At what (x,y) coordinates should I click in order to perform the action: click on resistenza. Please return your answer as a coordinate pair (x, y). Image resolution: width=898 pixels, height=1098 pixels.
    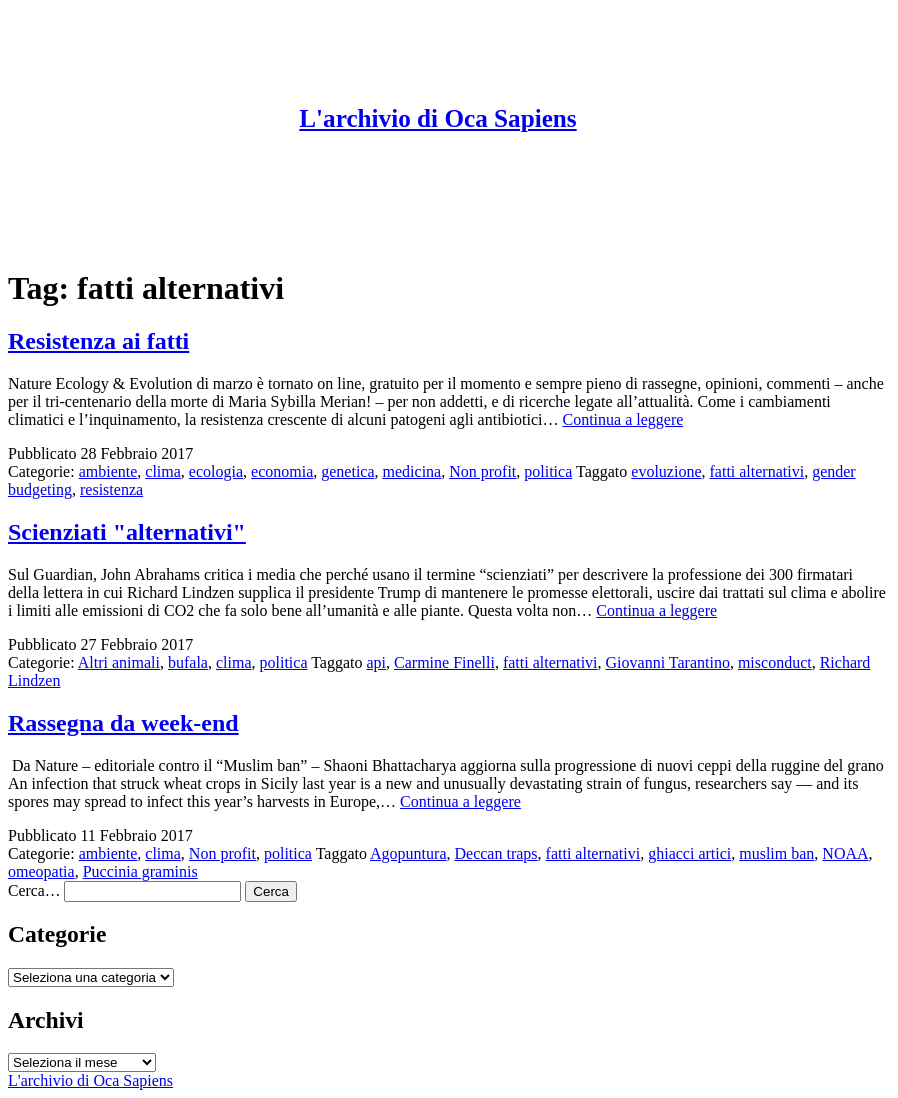
    Looking at the image, I should click on (111, 489).